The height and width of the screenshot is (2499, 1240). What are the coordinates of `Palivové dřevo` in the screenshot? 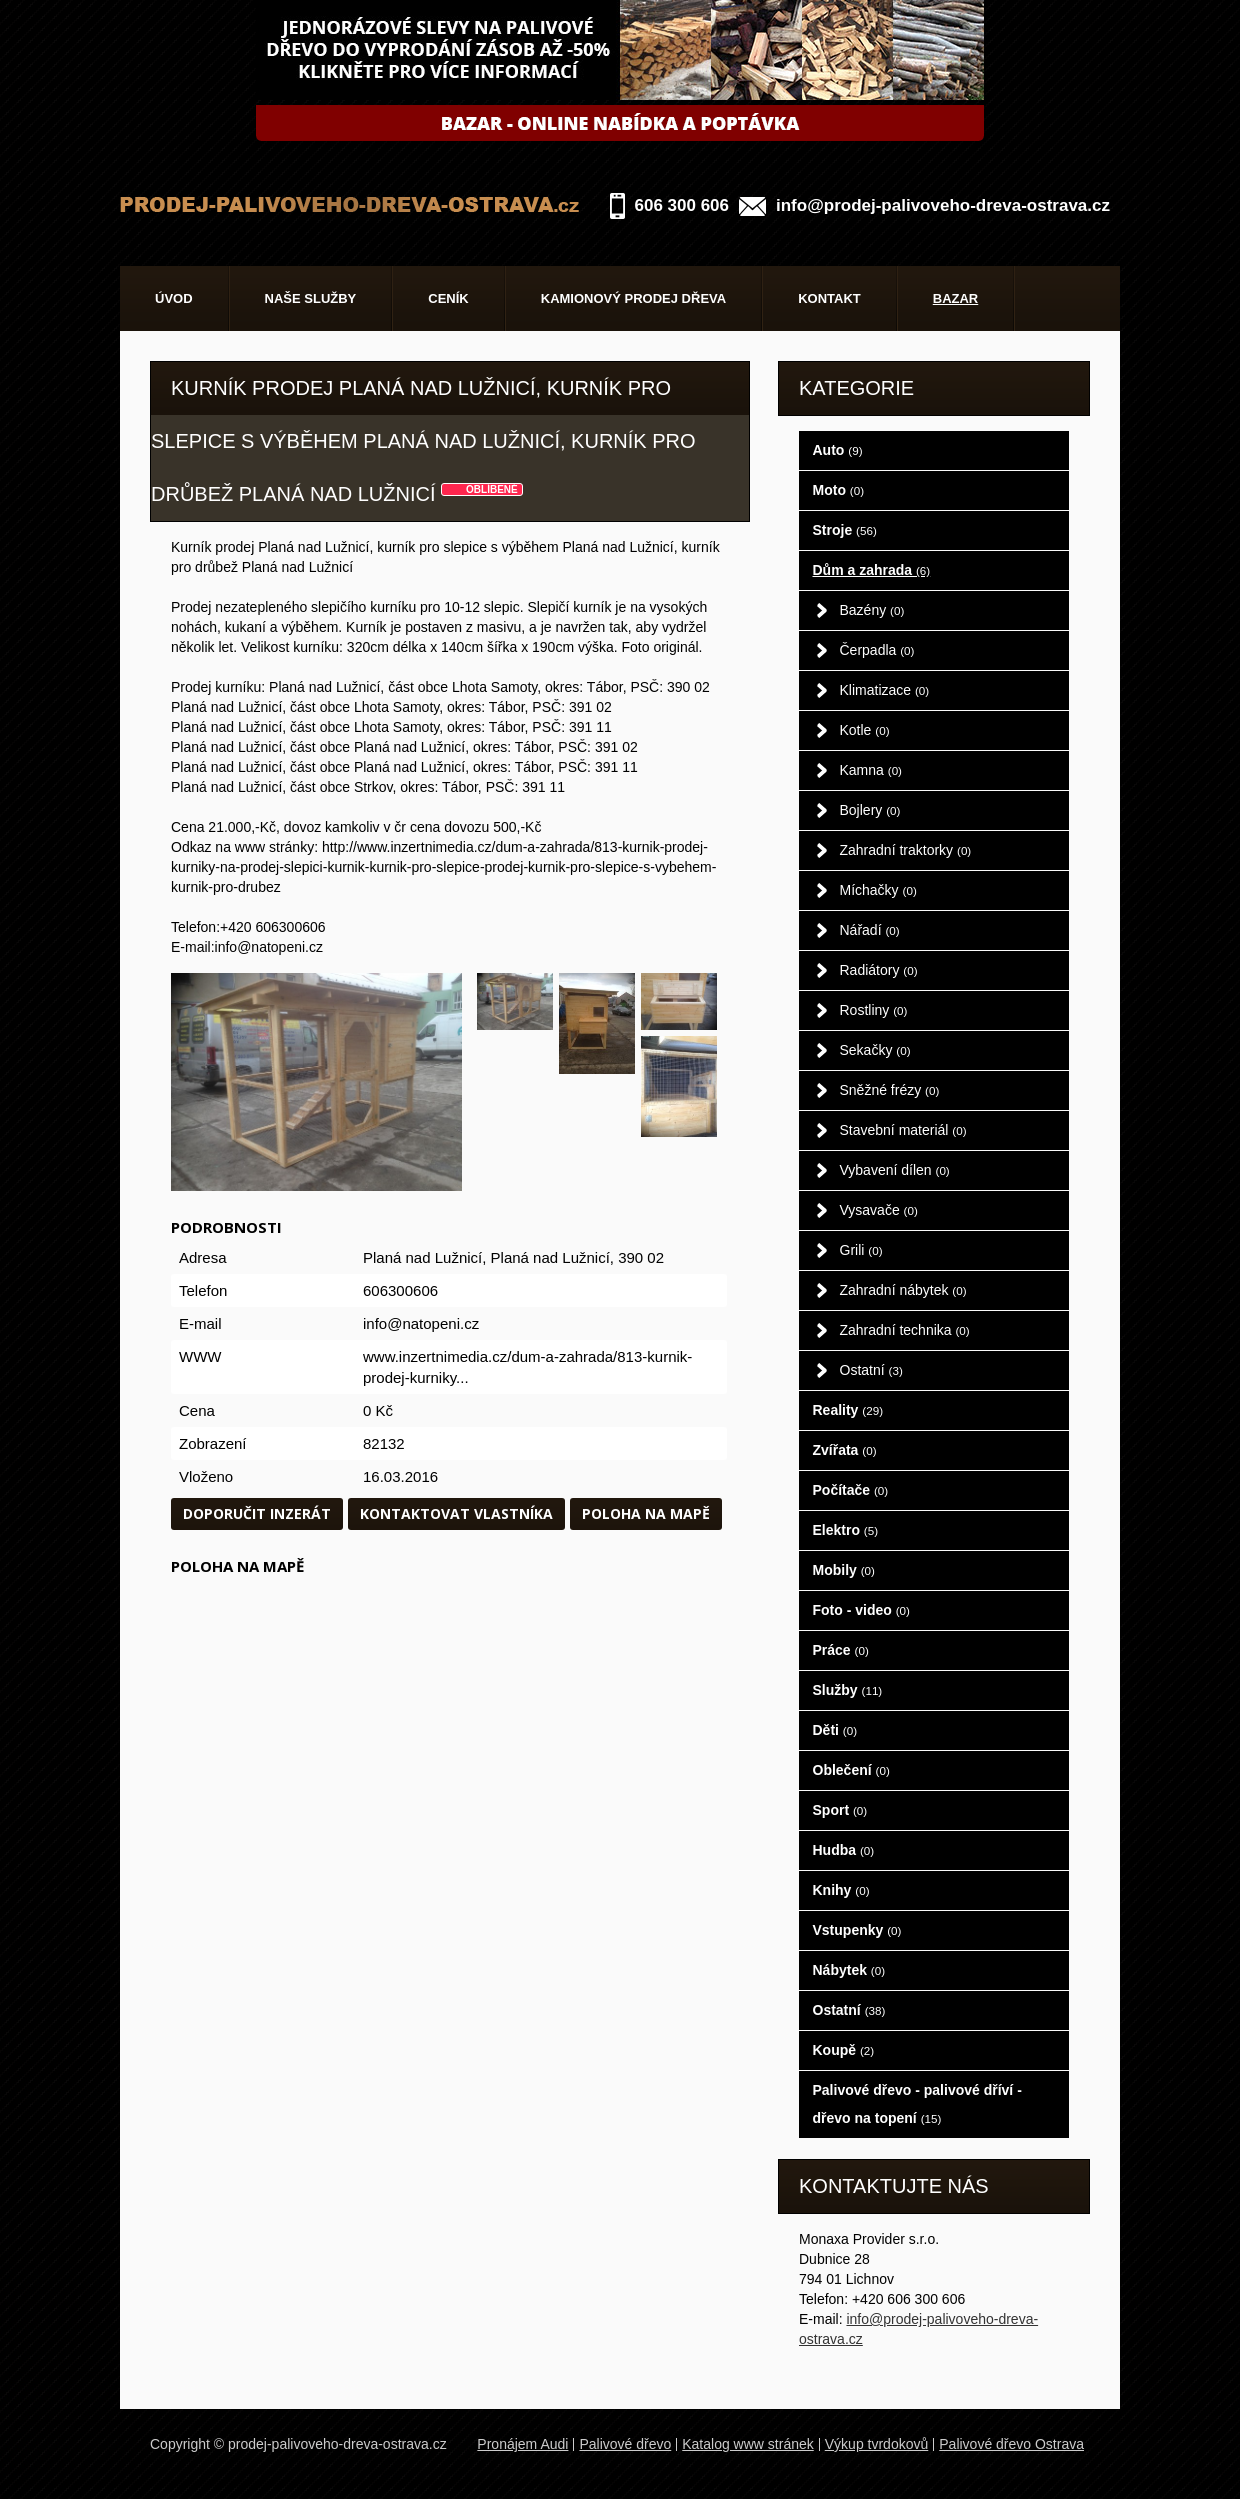 It's located at (625, 2444).